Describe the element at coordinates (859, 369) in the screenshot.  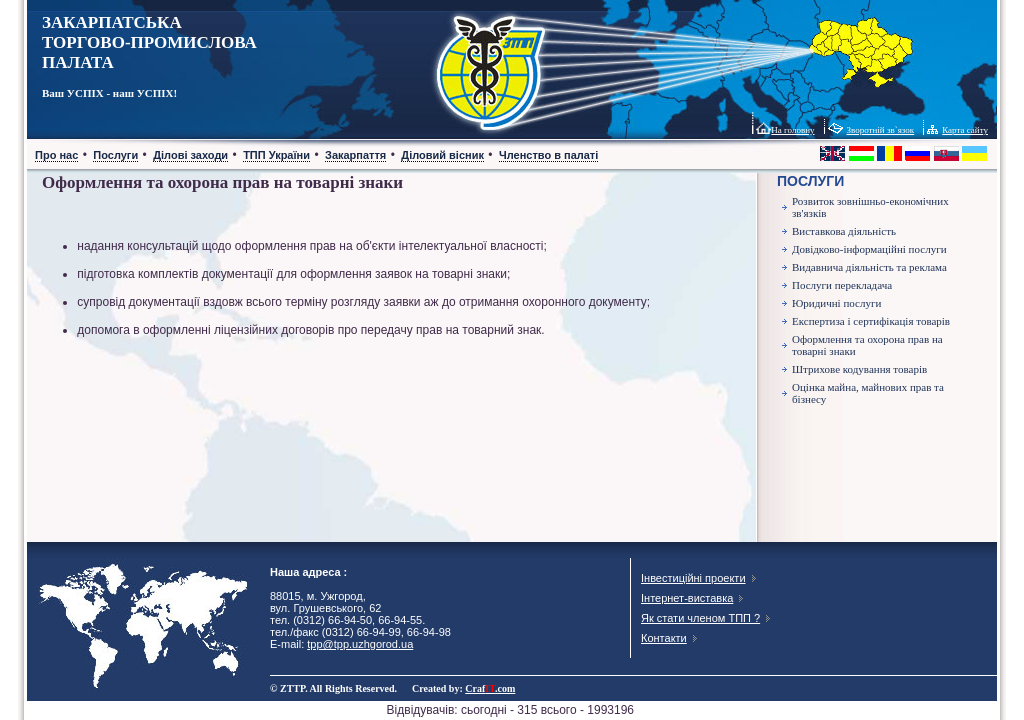
I see `Штрихове кодування товарів` at that location.